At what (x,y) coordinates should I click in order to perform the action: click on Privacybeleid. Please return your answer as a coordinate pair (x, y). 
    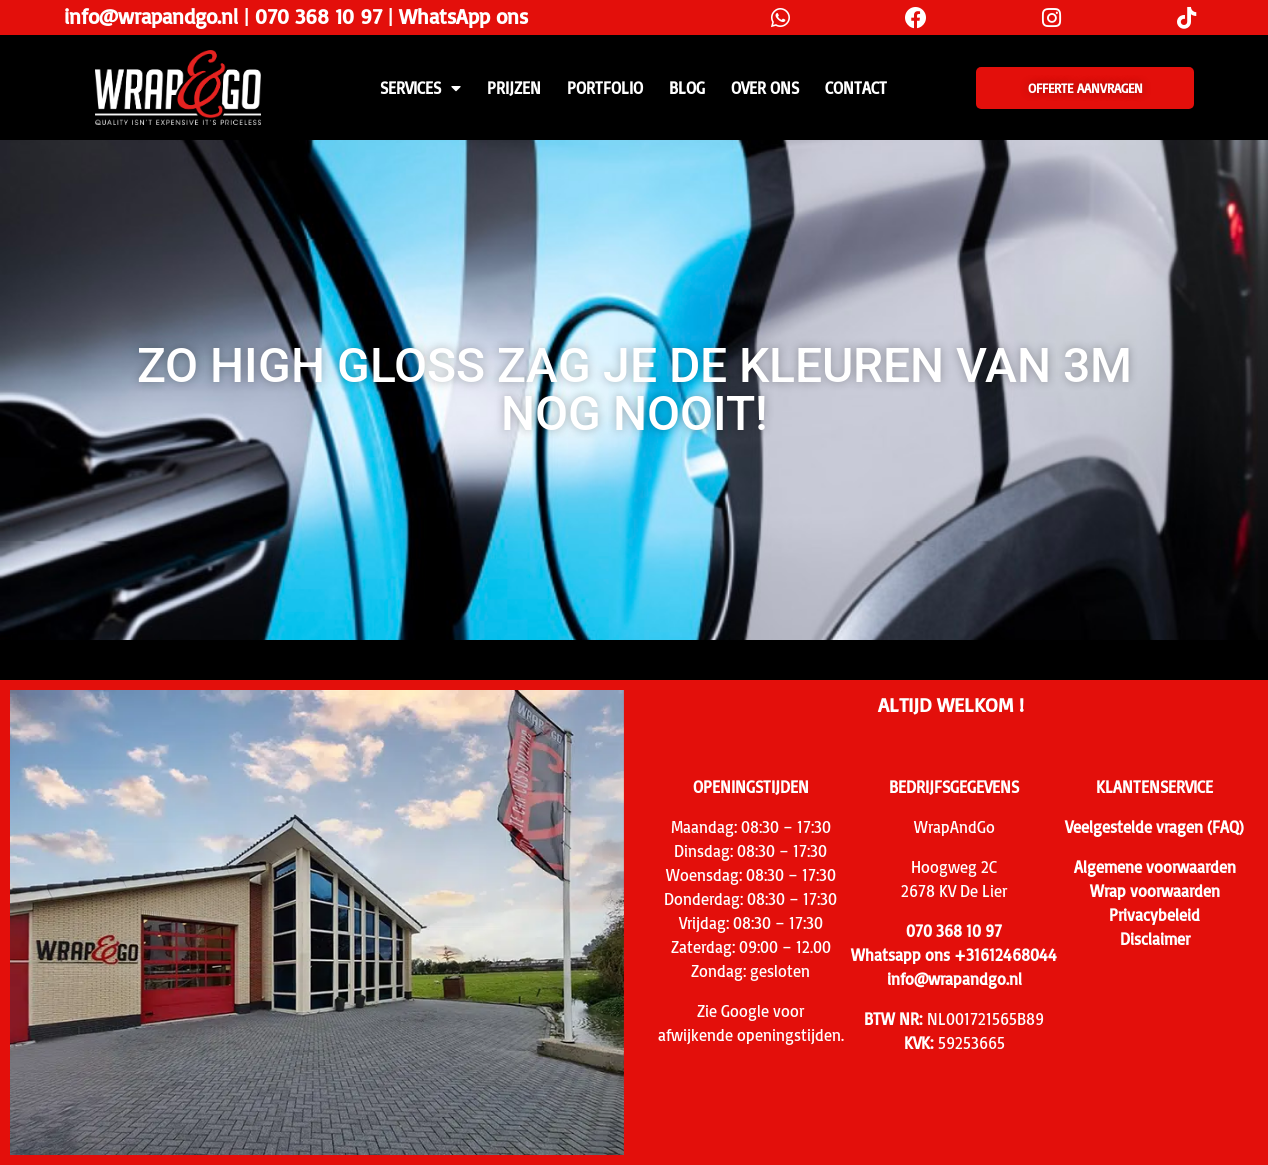
    Looking at the image, I should click on (1154, 915).